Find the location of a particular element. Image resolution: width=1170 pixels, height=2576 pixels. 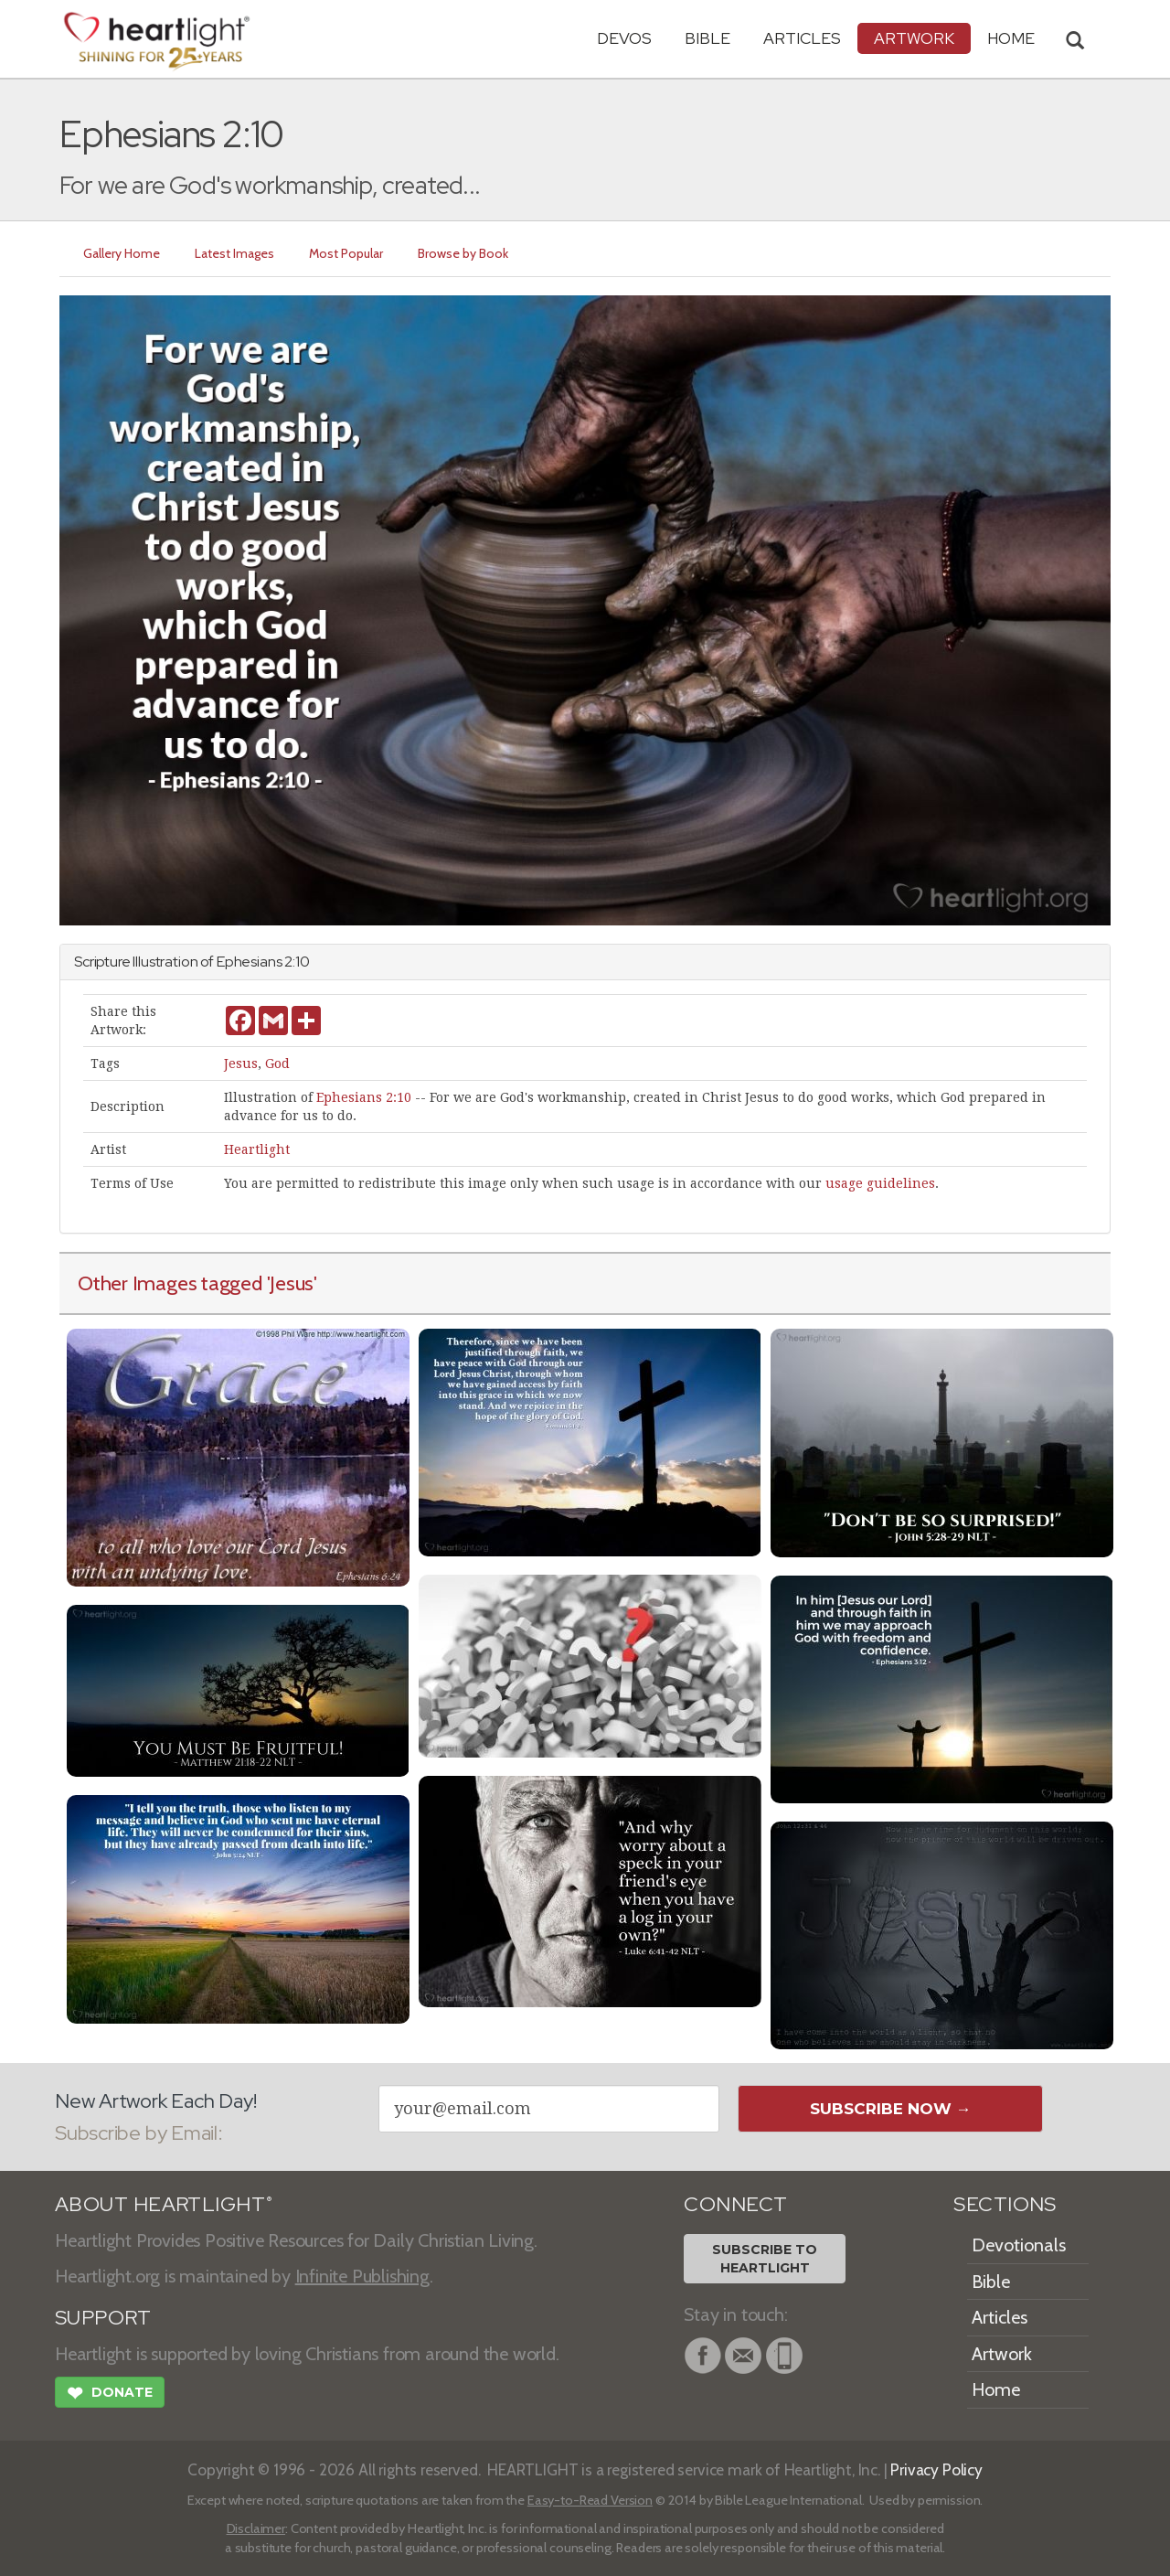

Artwork is located at coordinates (914, 37).